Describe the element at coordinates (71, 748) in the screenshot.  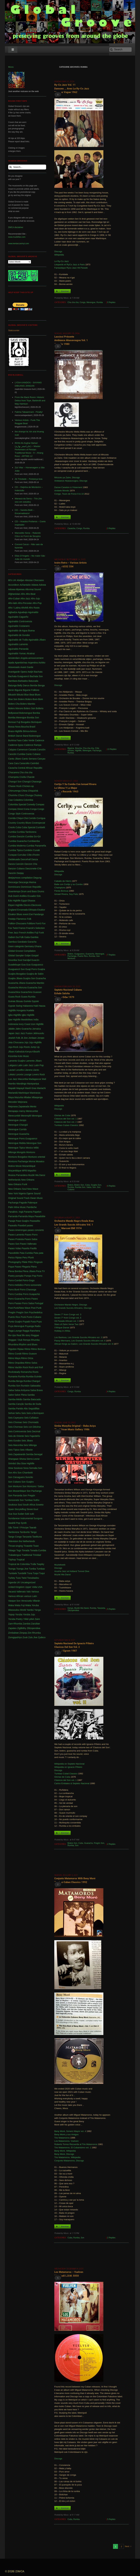
I see `Biguine` at that location.